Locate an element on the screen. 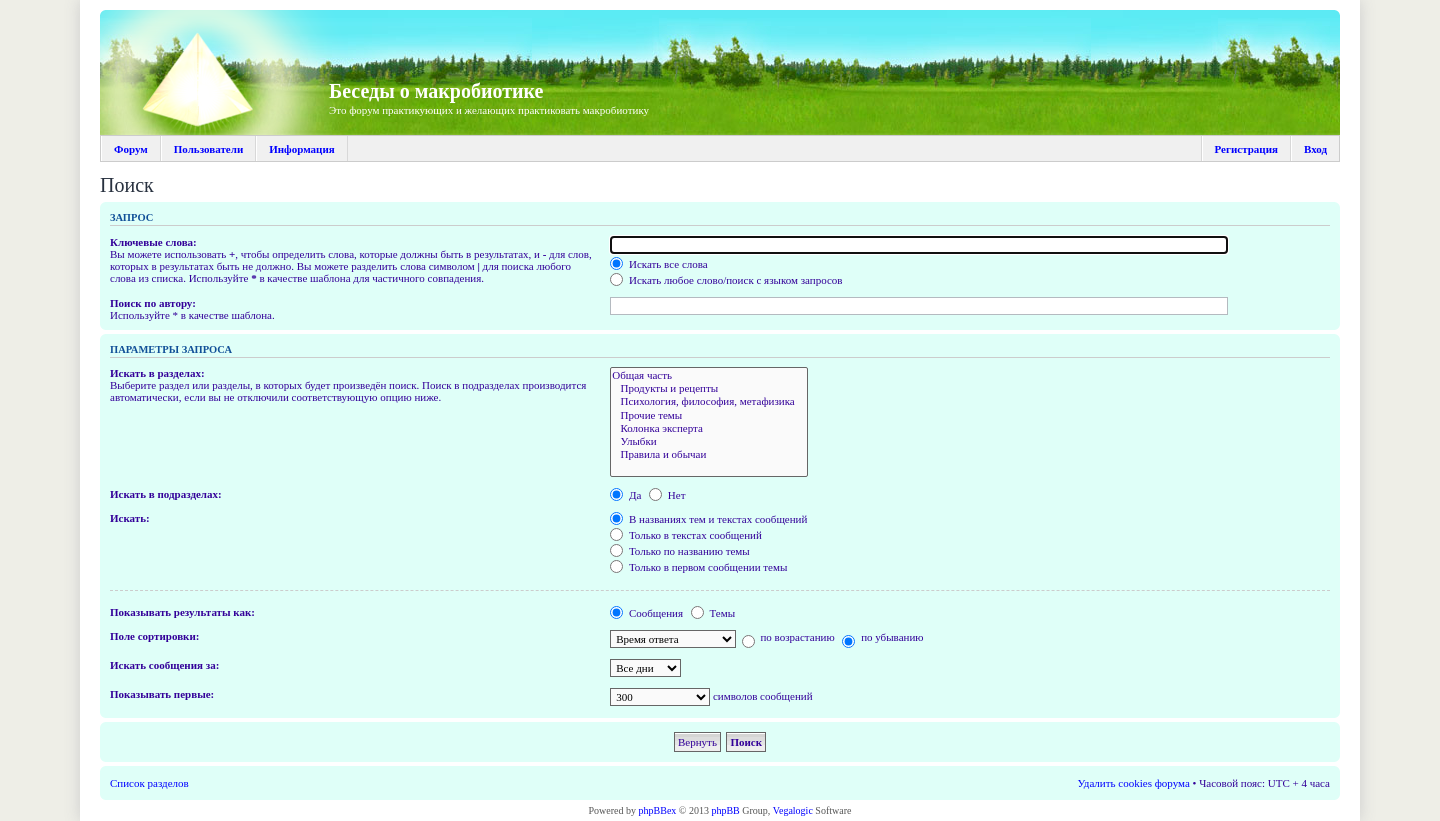  Vegalogic is located at coordinates (793, 810).